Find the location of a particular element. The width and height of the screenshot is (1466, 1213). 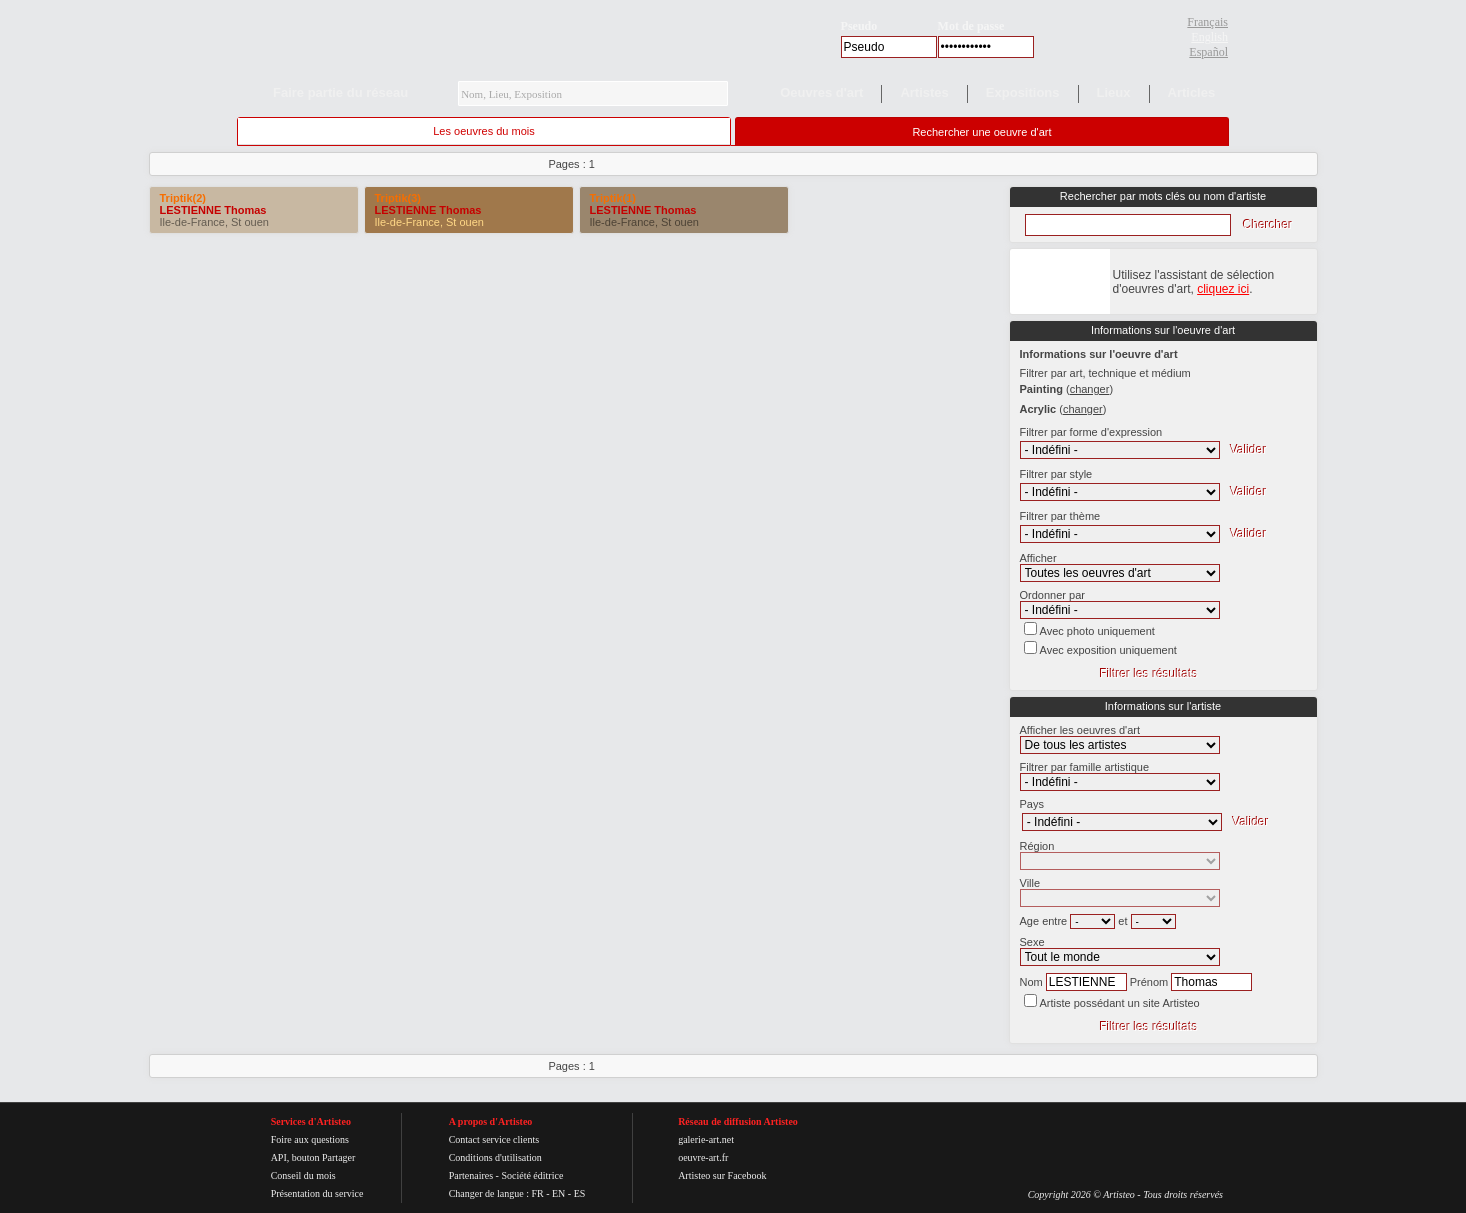

galerie-art.net is located at coordinates (706, 1139).